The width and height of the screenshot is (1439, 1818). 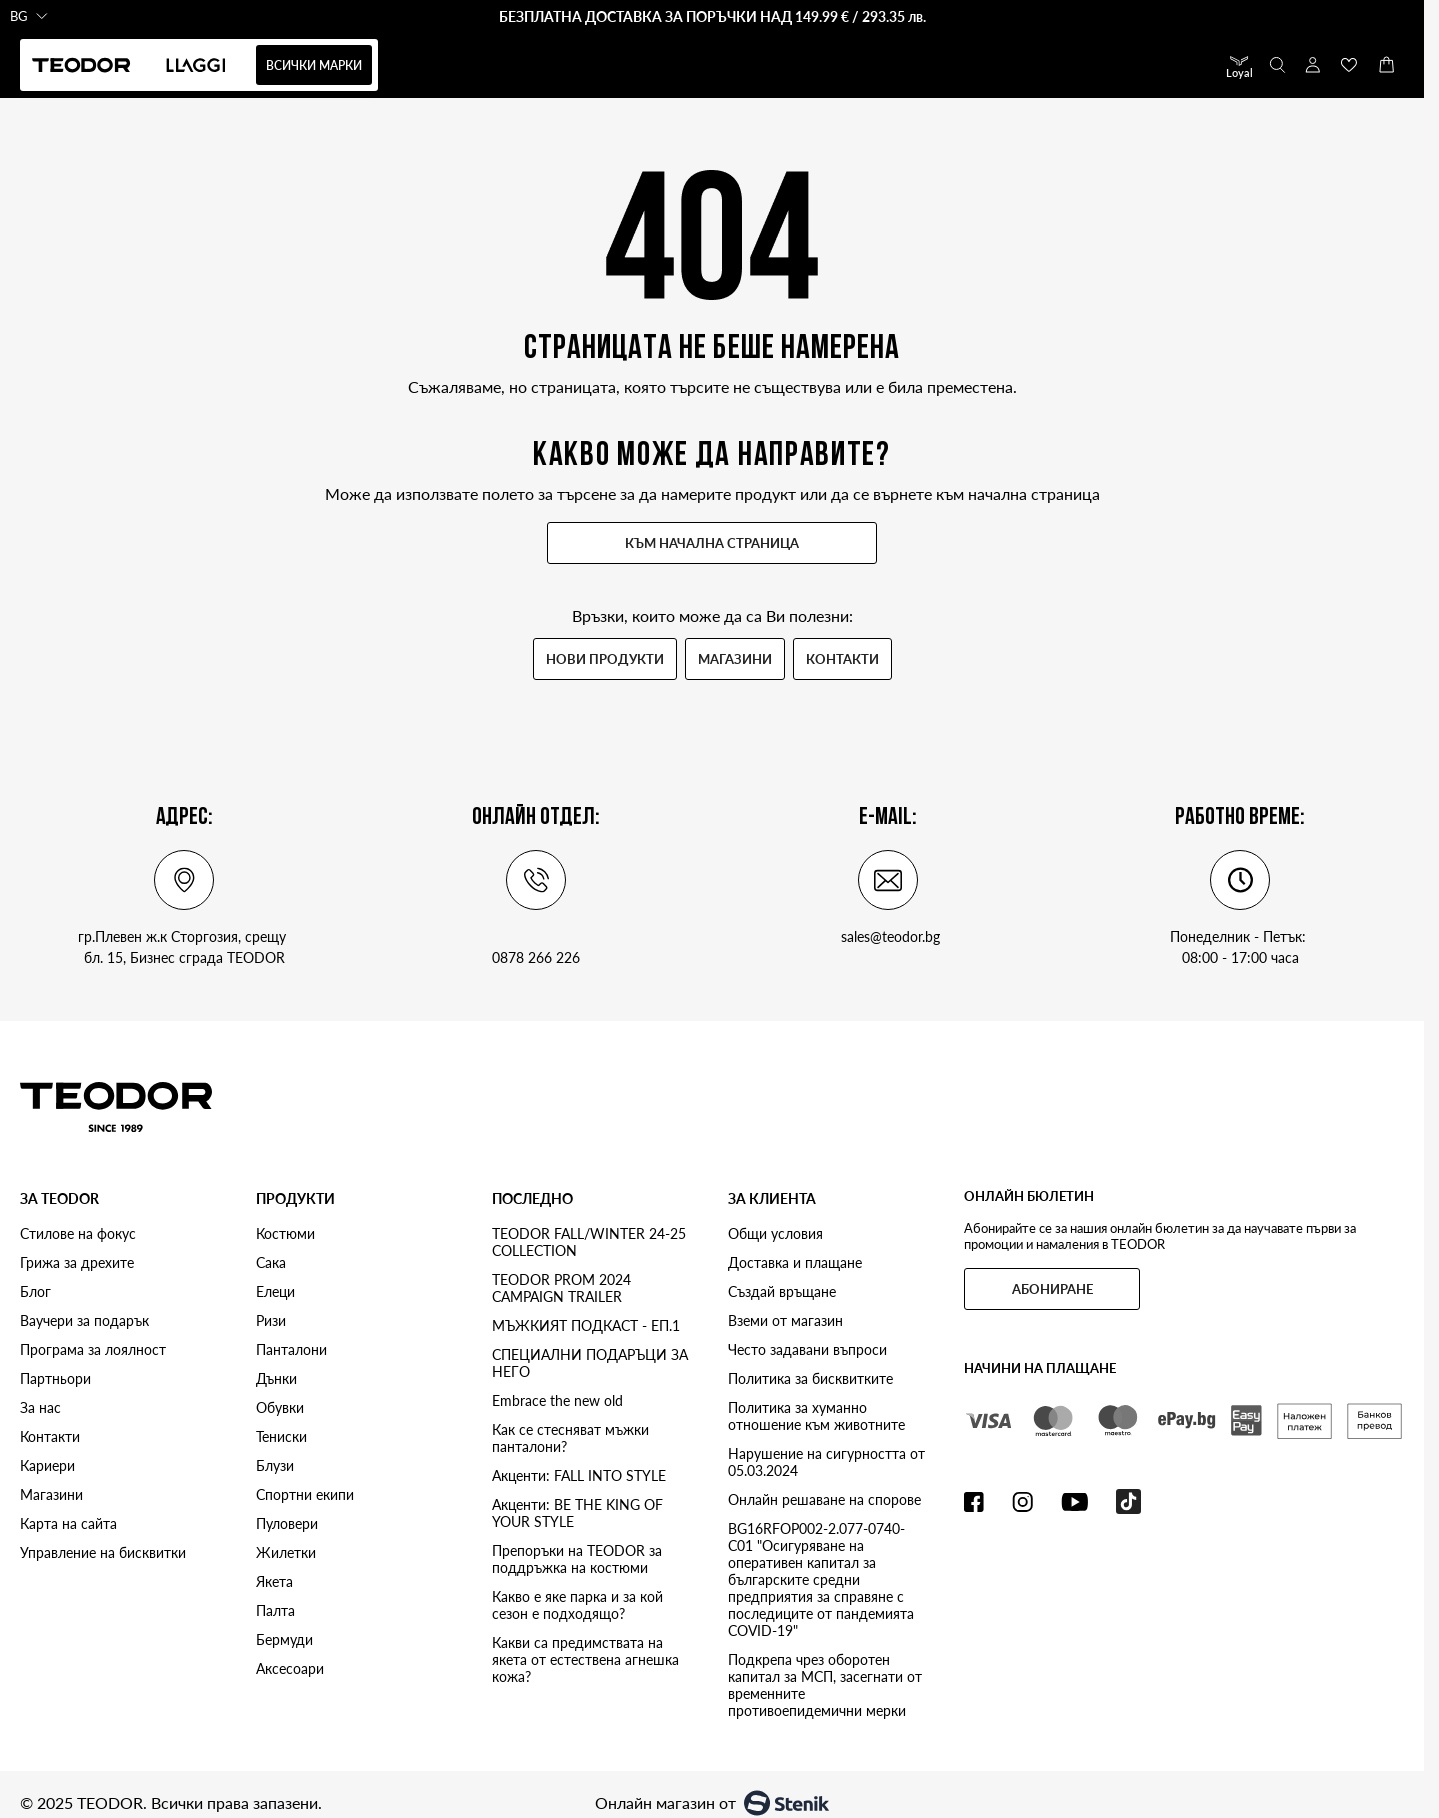 What do you see at coordinates (35, 1291) in the screenshot?
I see `Блог` at bounding box center [35, 1291].